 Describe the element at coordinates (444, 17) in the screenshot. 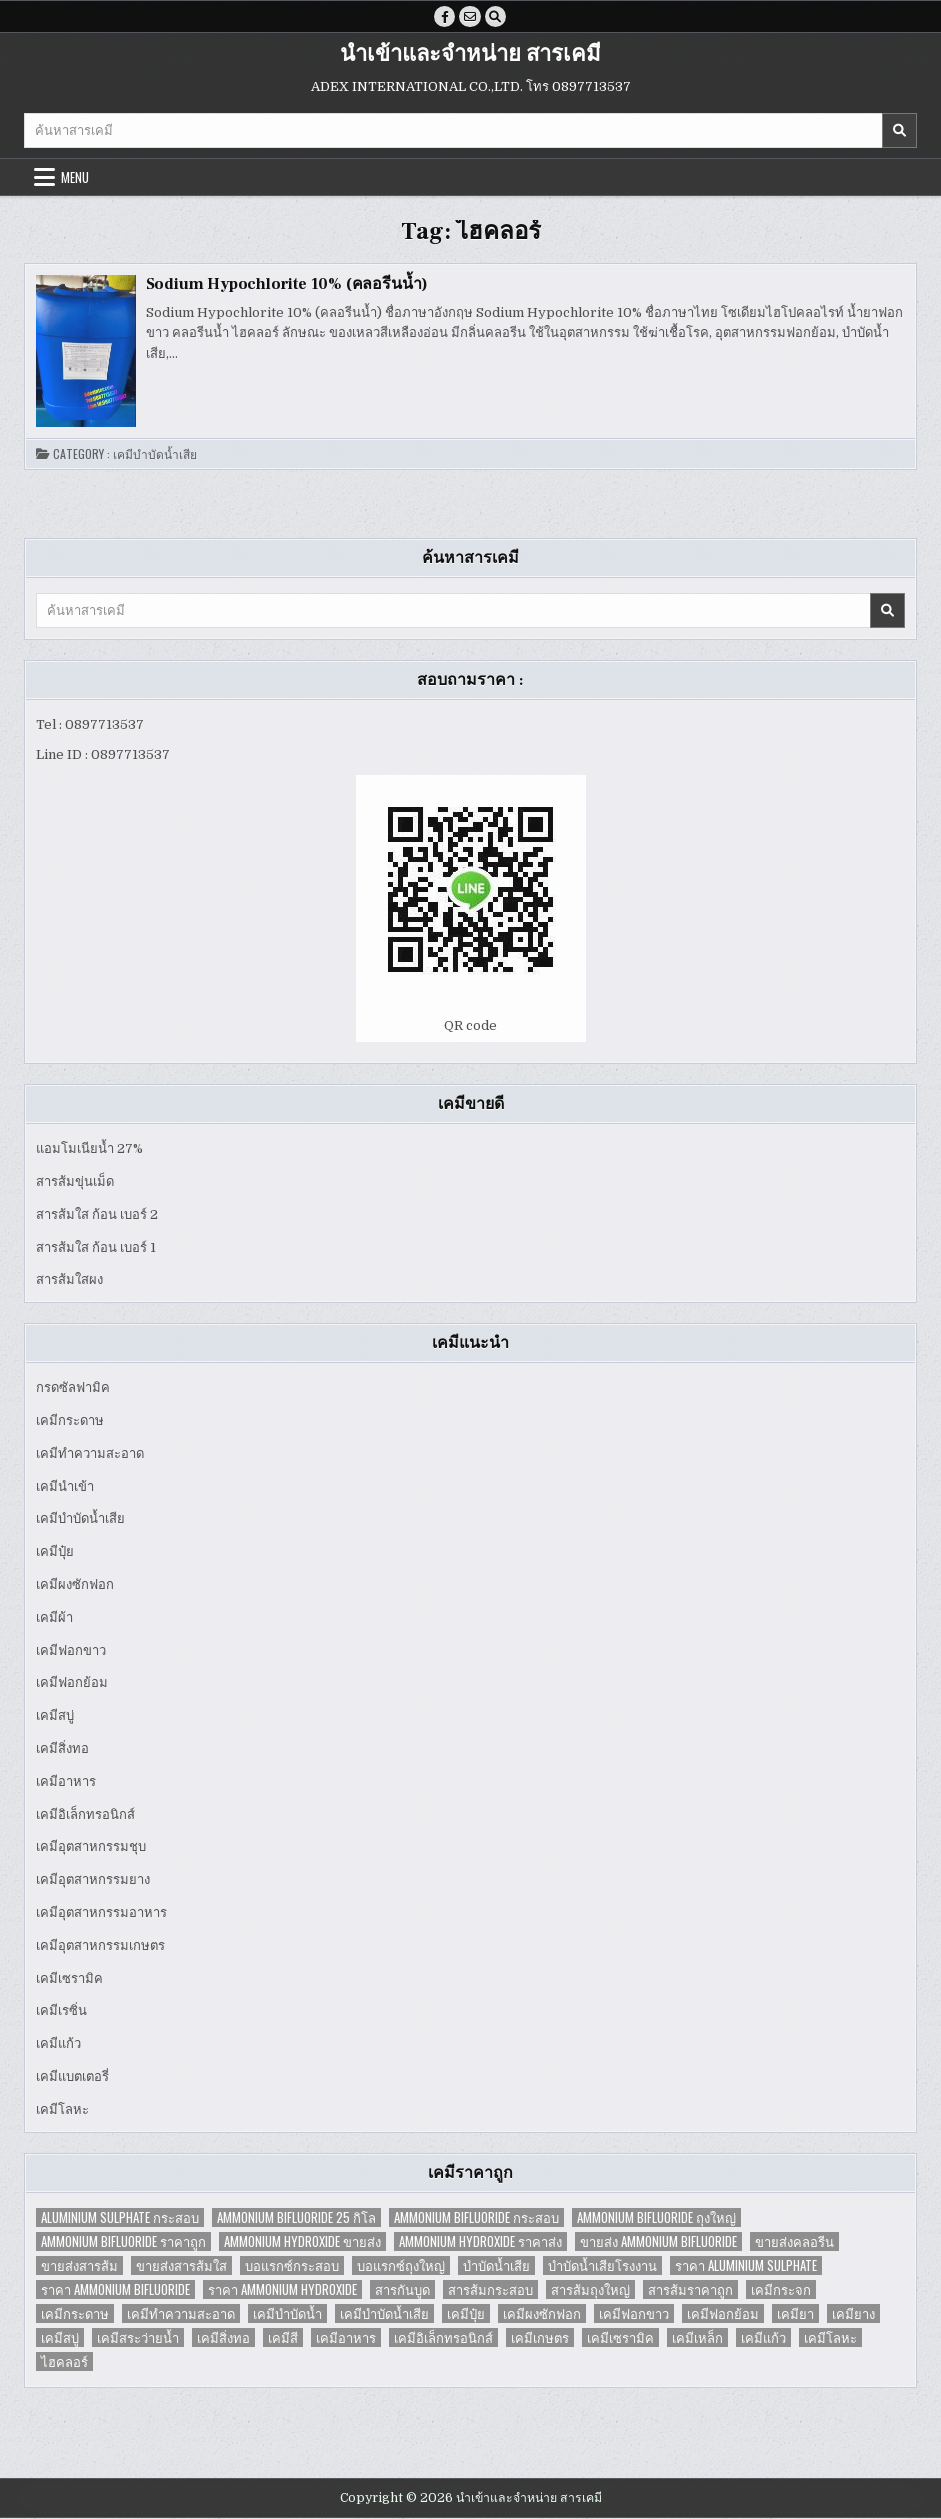

I see `[Facebook Button]` at that location.